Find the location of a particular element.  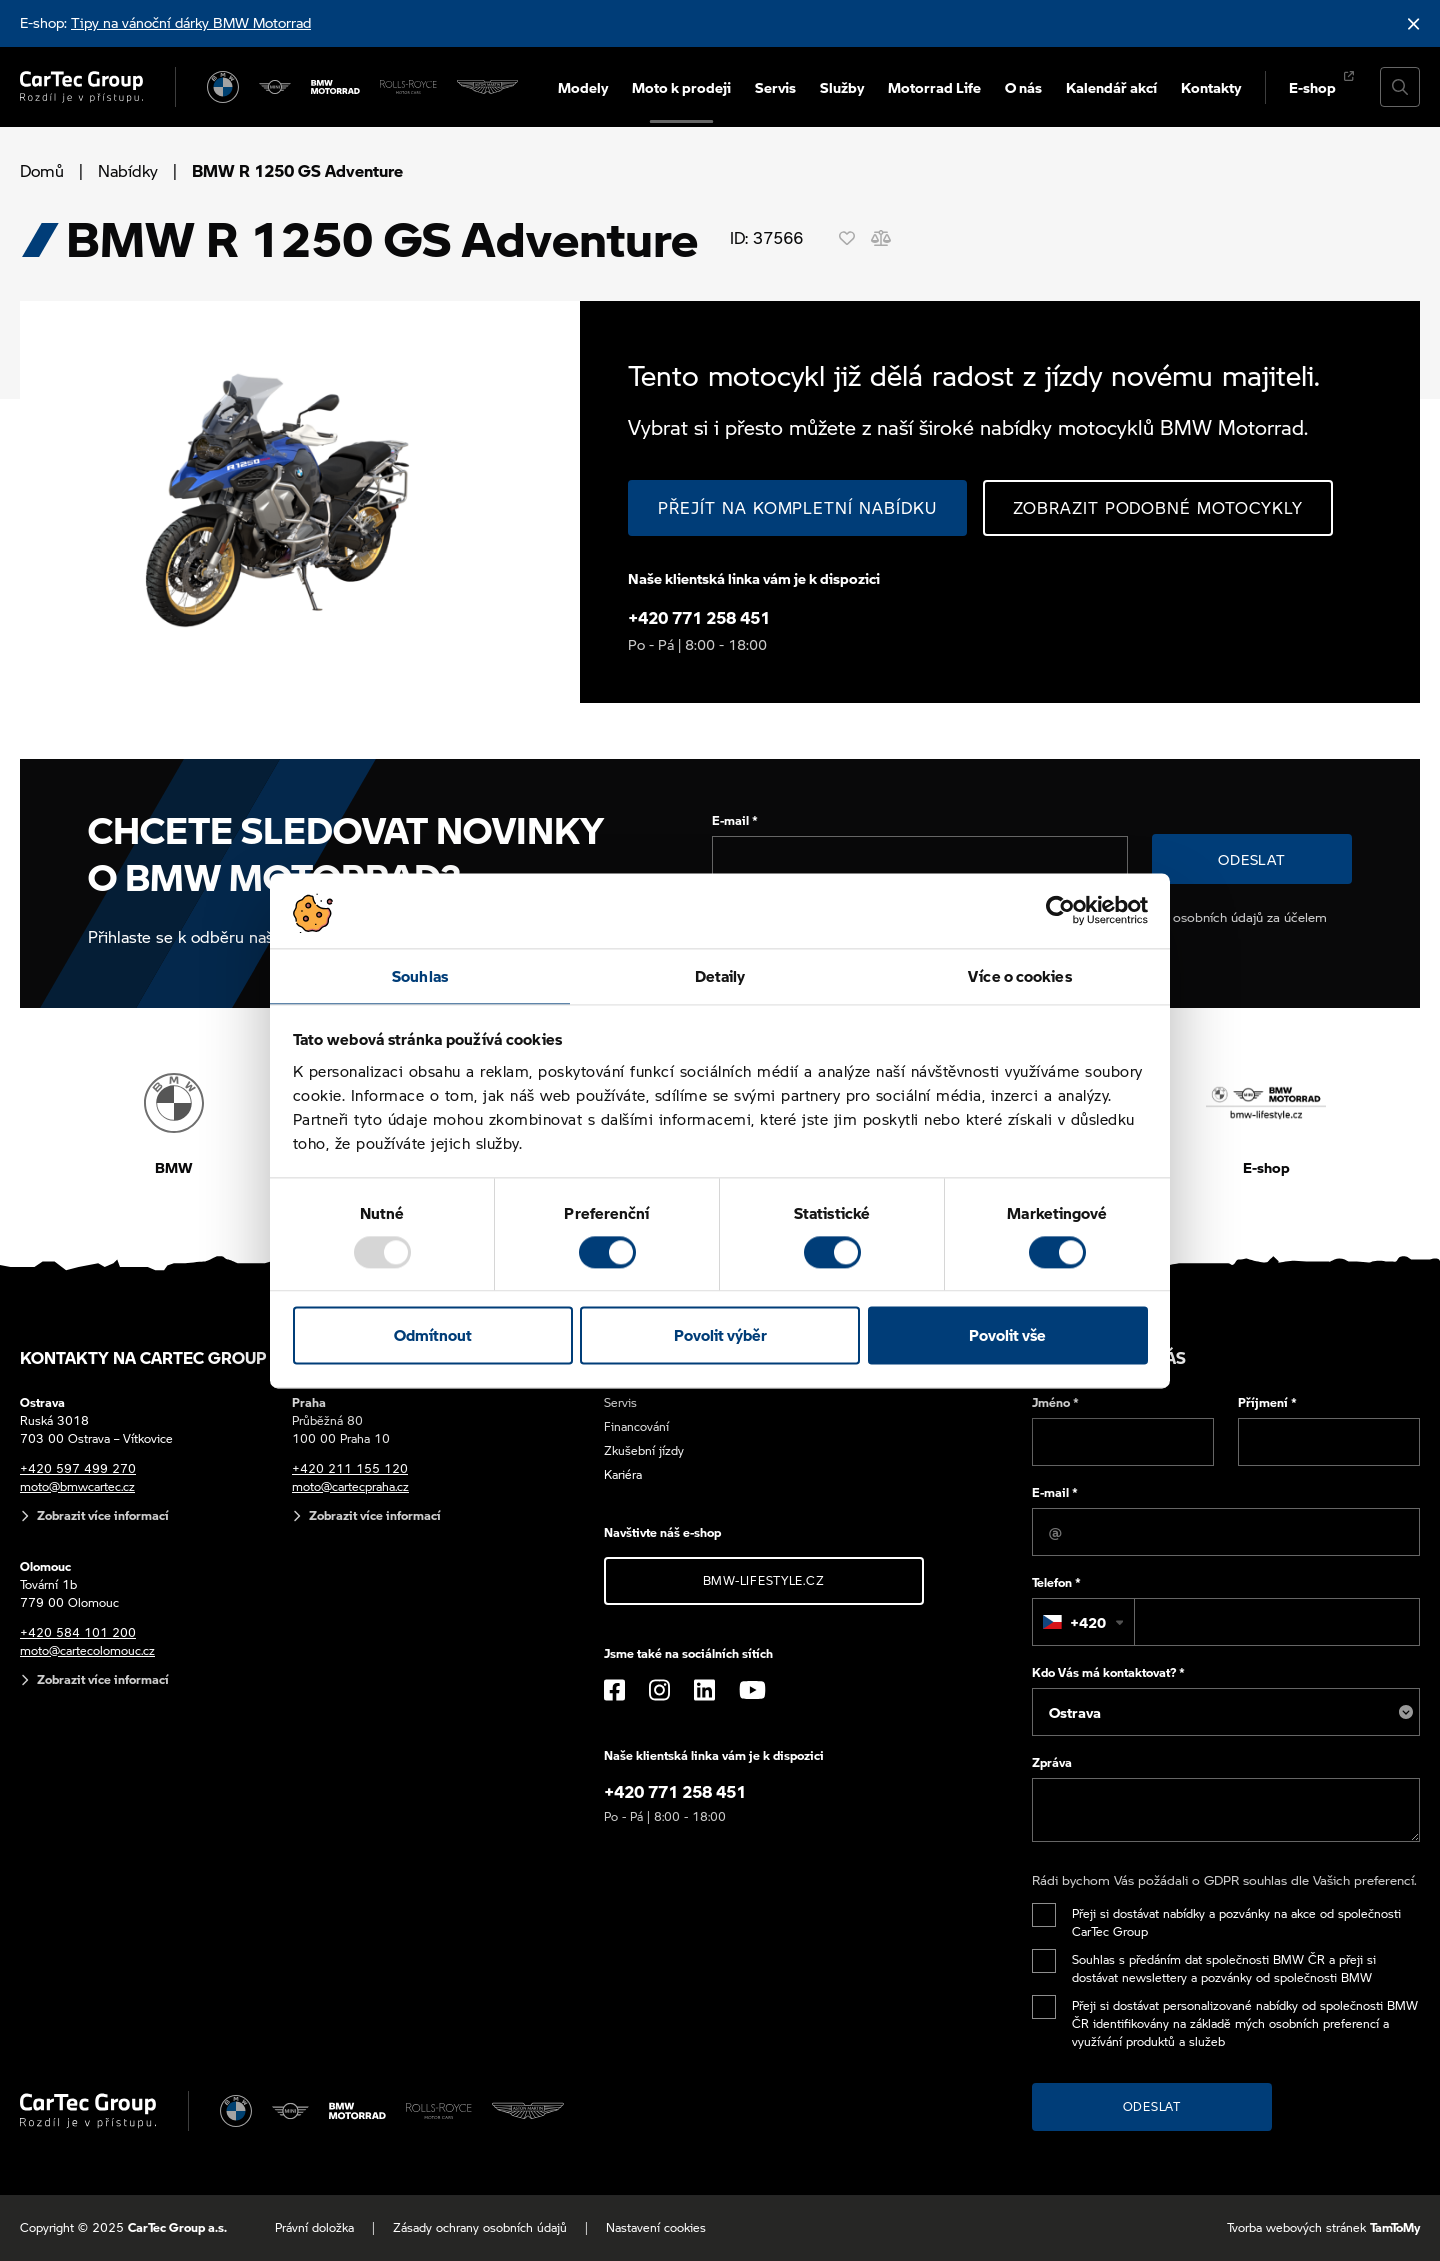

[Skrýt informační lištu] is located at coordinates (1414, 23).